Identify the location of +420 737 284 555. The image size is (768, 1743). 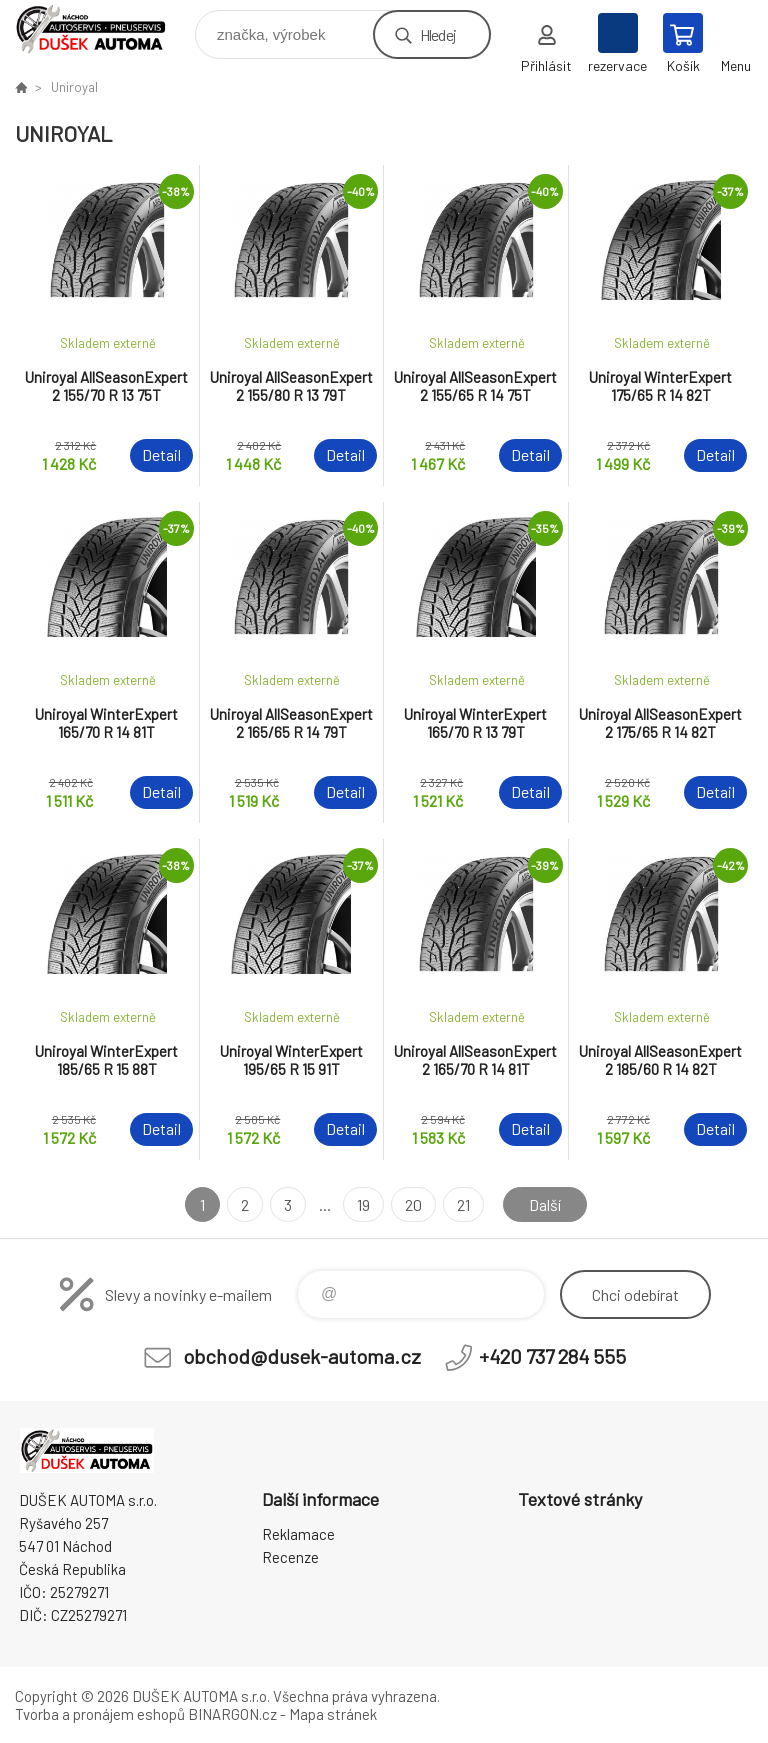
(552, 1356).